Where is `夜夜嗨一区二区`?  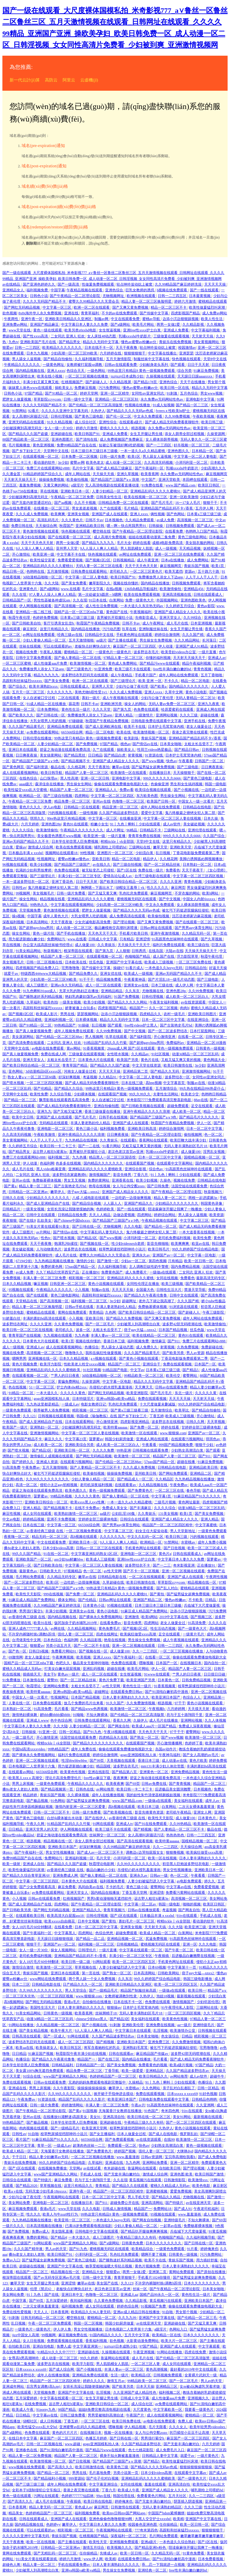
夜夜嗨一区二区 is located at coordinates (17, 1537).